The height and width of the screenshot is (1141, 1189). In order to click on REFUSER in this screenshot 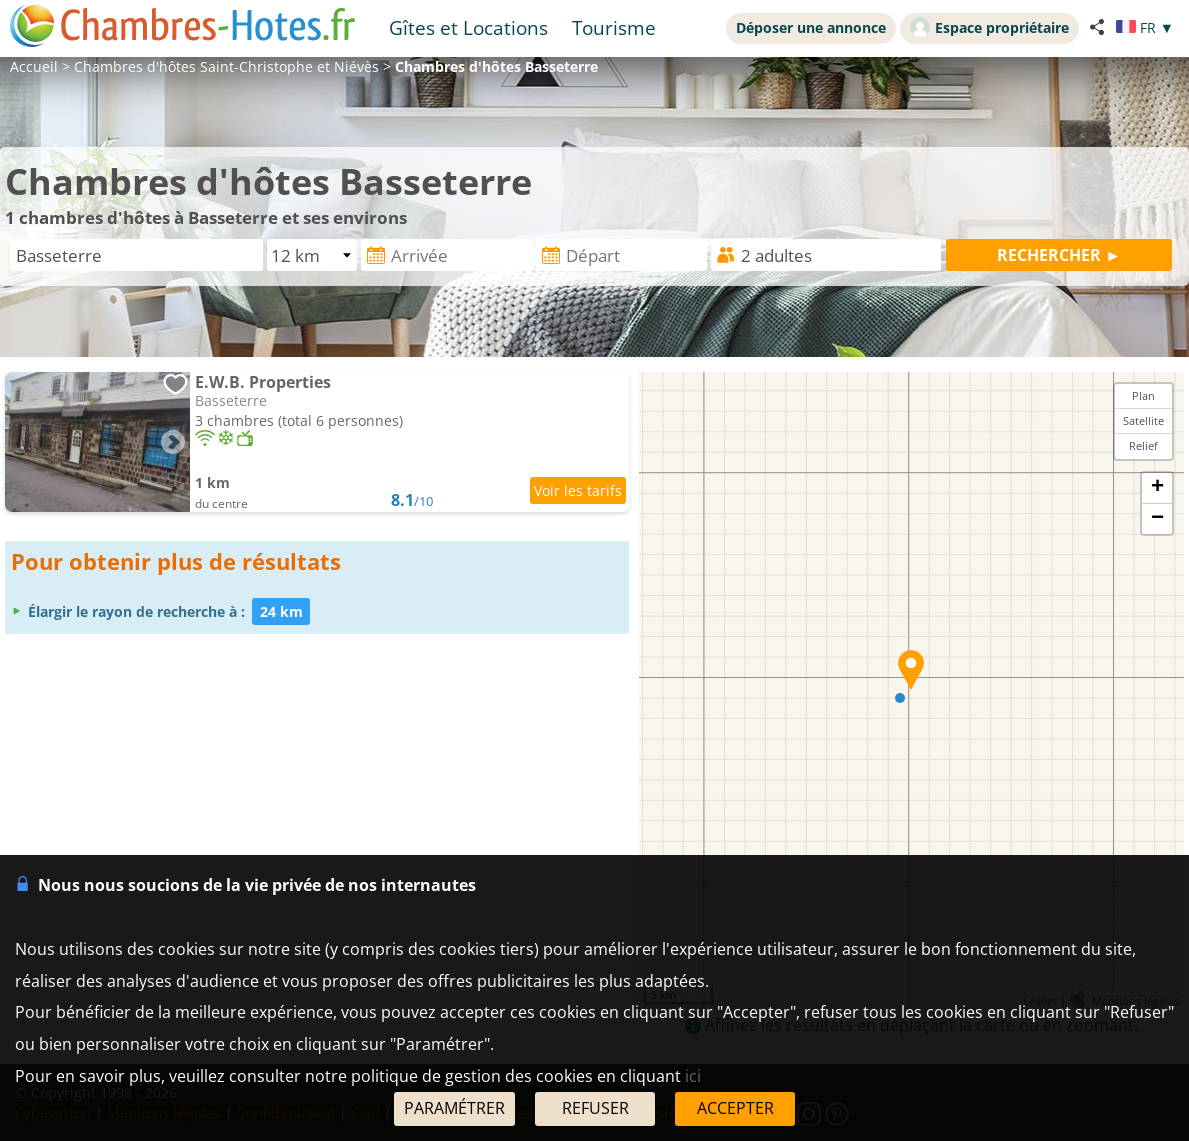, I will do `click(595, 1108)`.